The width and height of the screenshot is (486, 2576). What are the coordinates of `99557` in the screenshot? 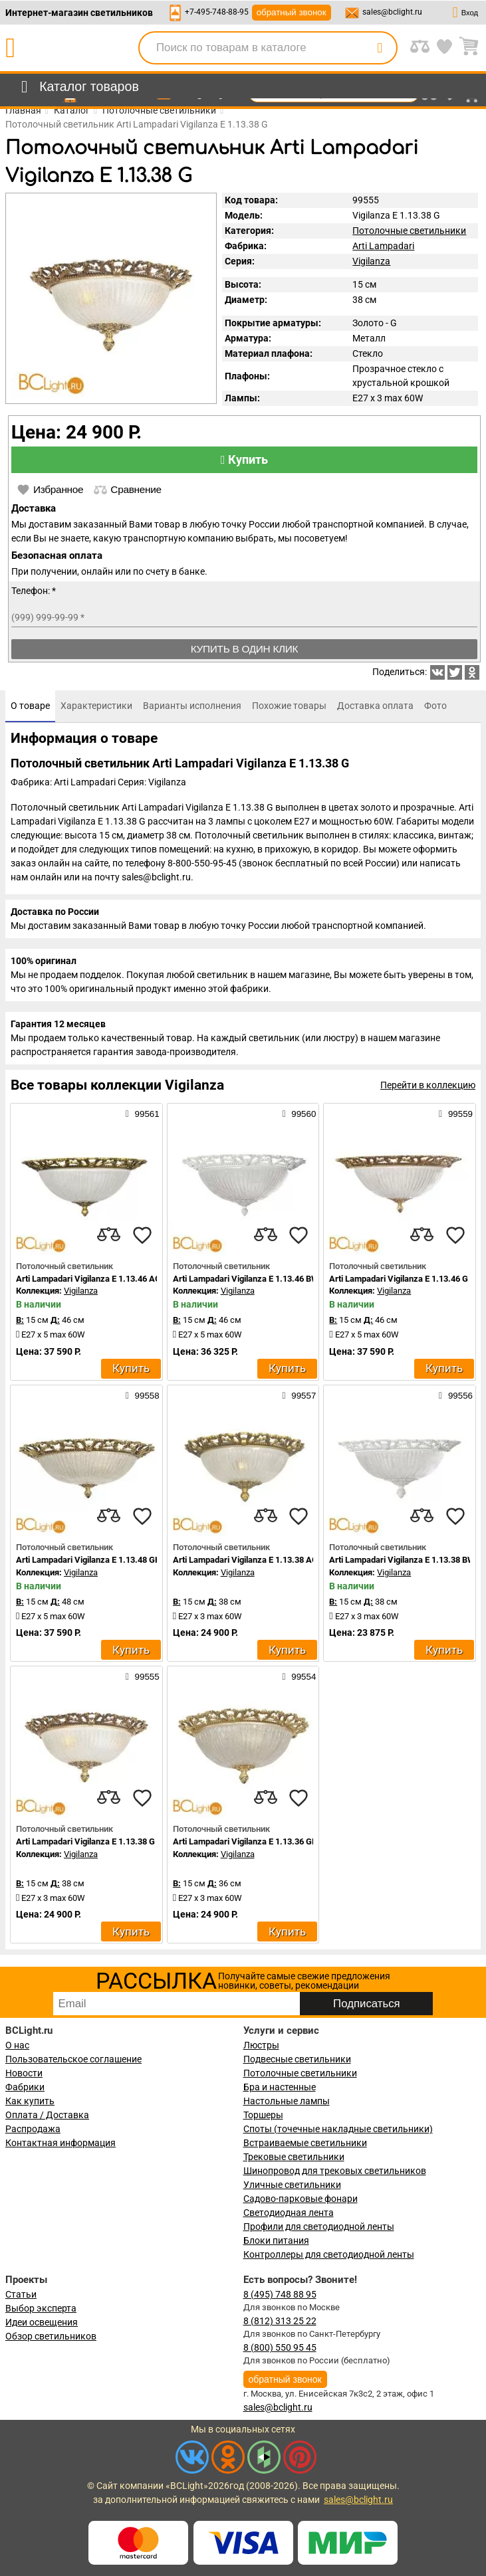 It's located at (299, 1395).